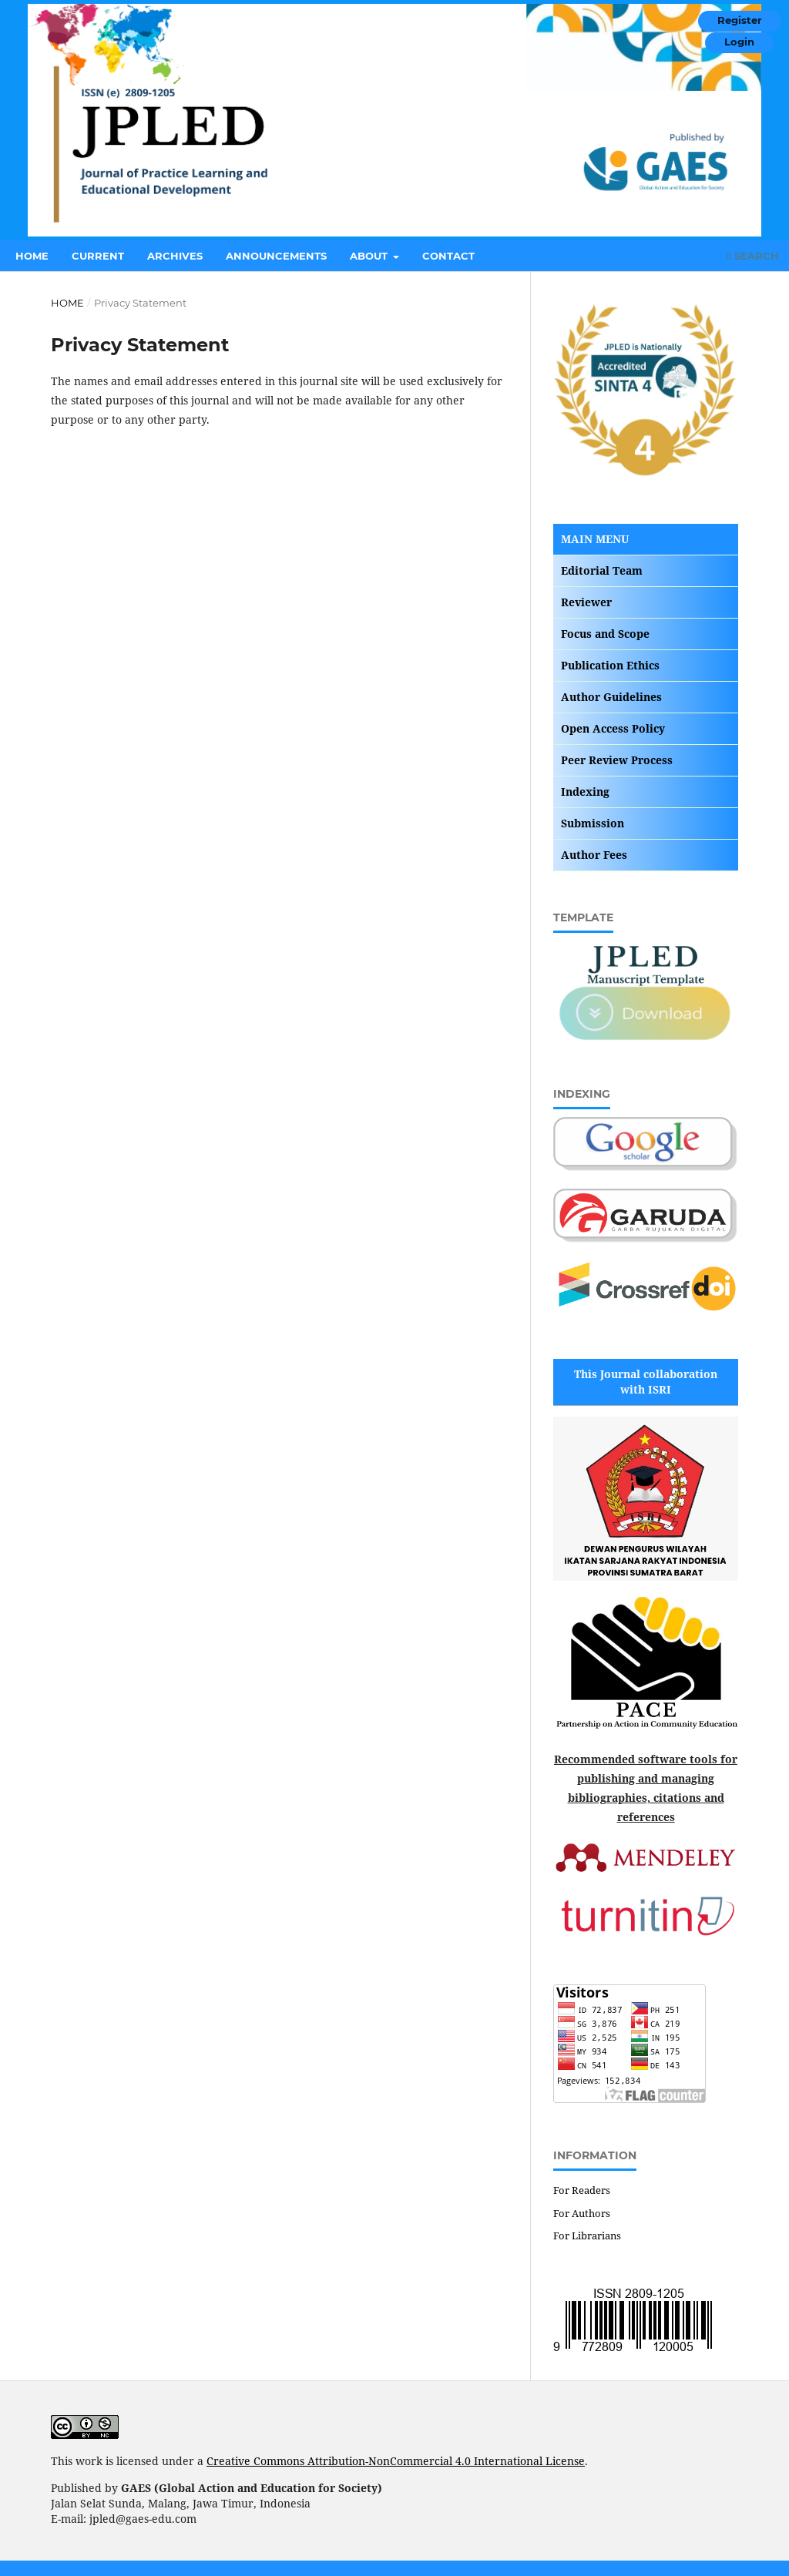 The width and height of the screenshot is (789, 2576). I want to click on Current, so click(98, 256).